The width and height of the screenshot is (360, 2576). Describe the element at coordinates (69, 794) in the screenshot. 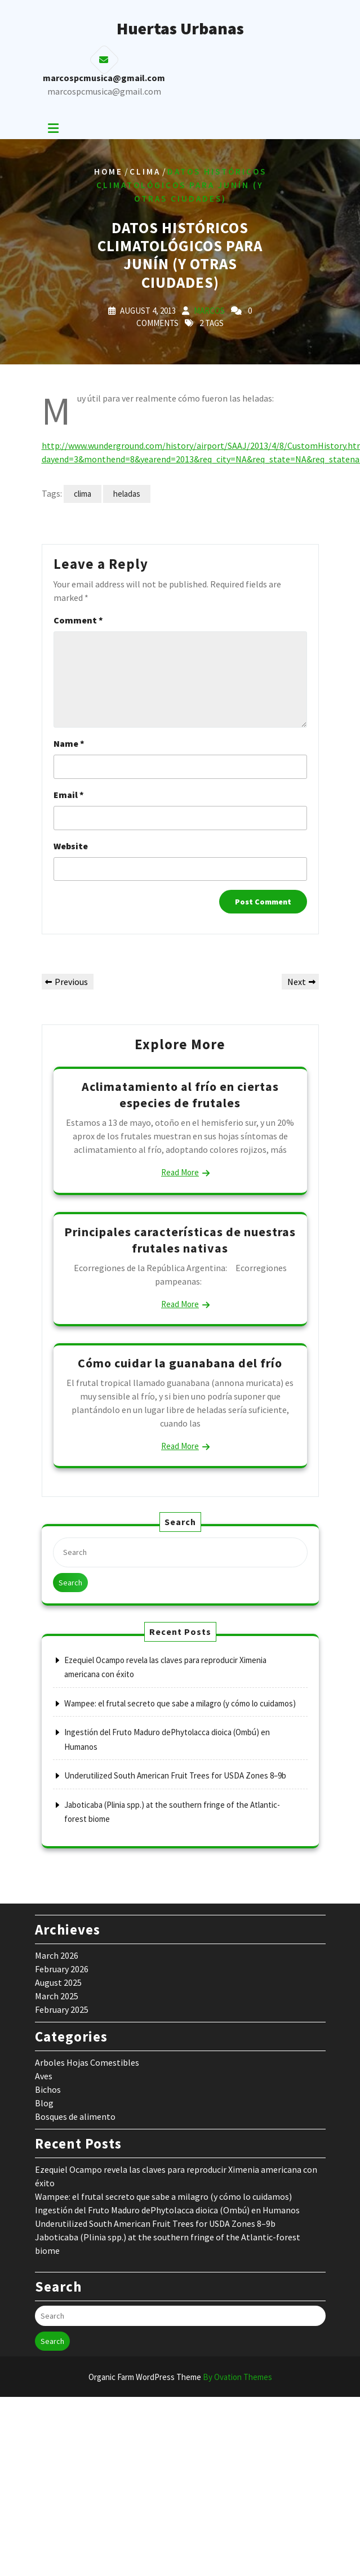

I see `Email` at that location.